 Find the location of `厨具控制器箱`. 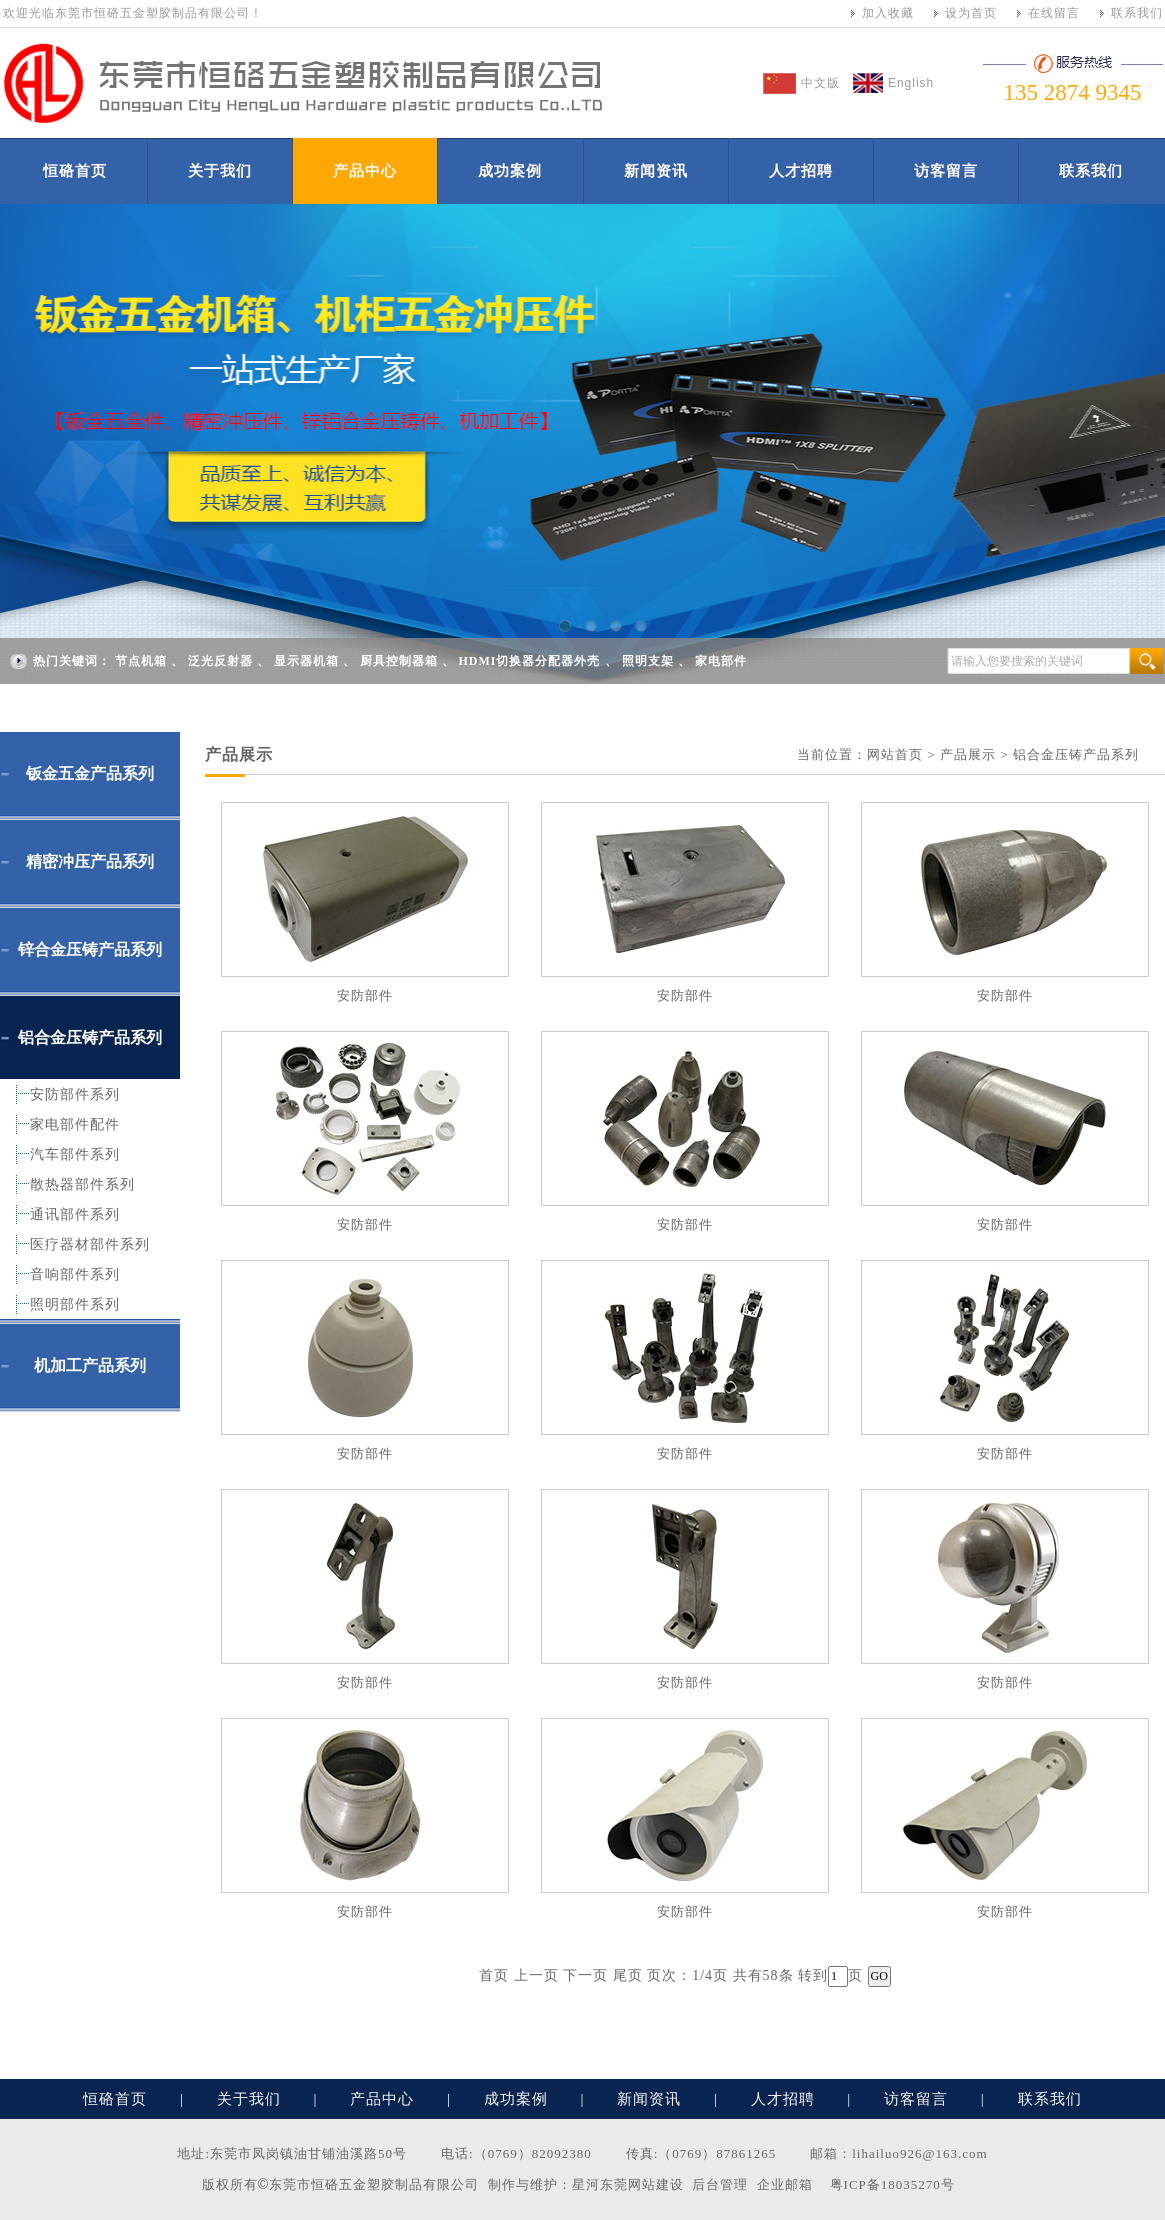

厨具控制器箱 is located at coordinates (399, 661).